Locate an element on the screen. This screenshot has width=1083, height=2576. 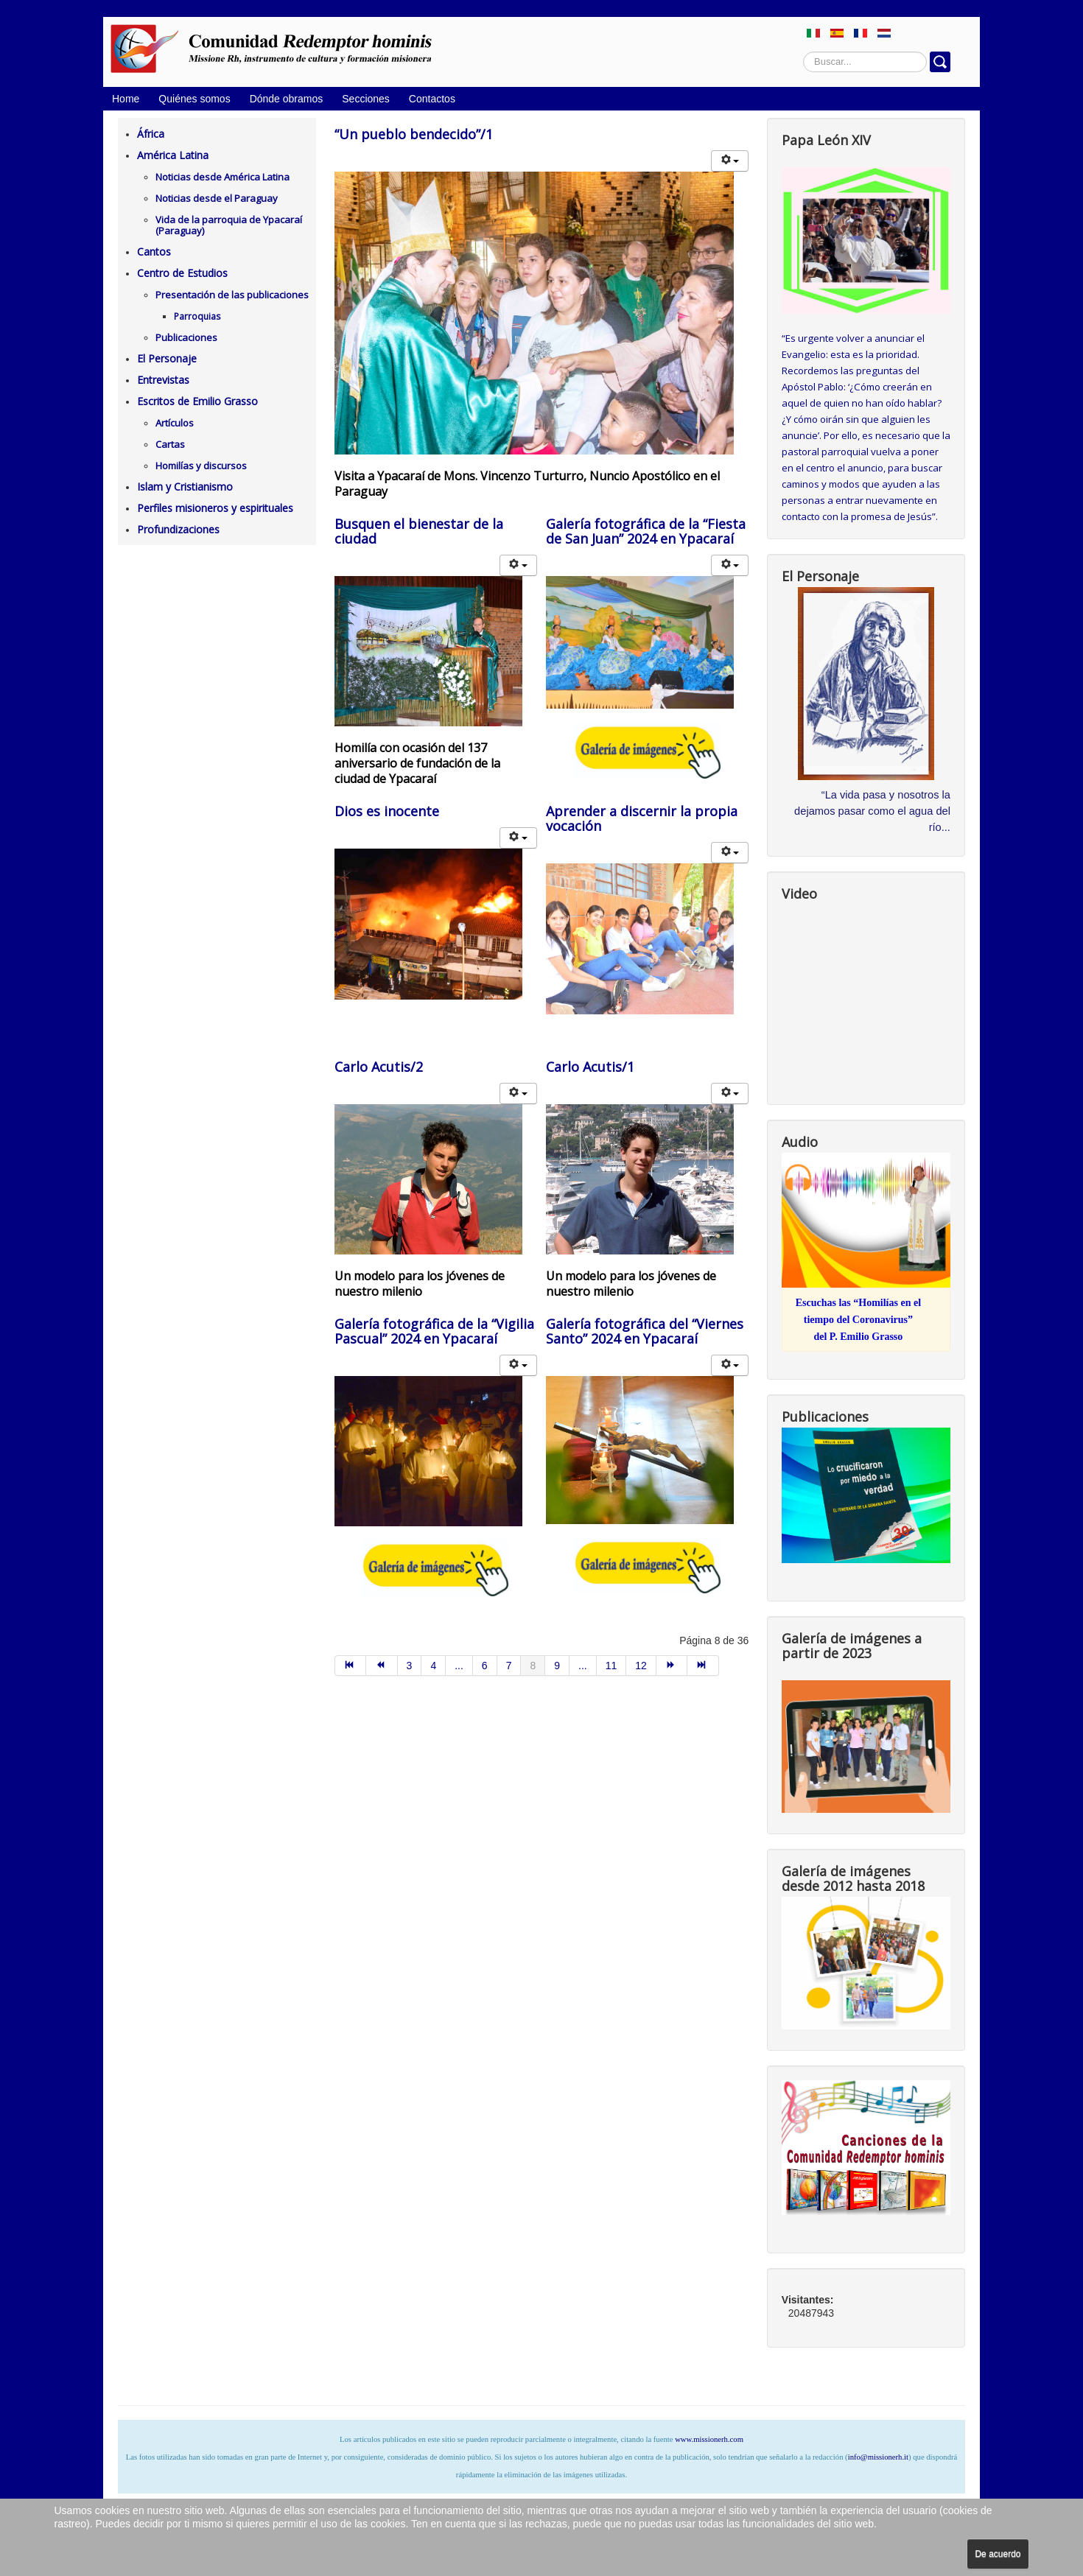
Vida de la parroquia de Ypacaraí (Paraguay) is located at coordinates (228, 225).